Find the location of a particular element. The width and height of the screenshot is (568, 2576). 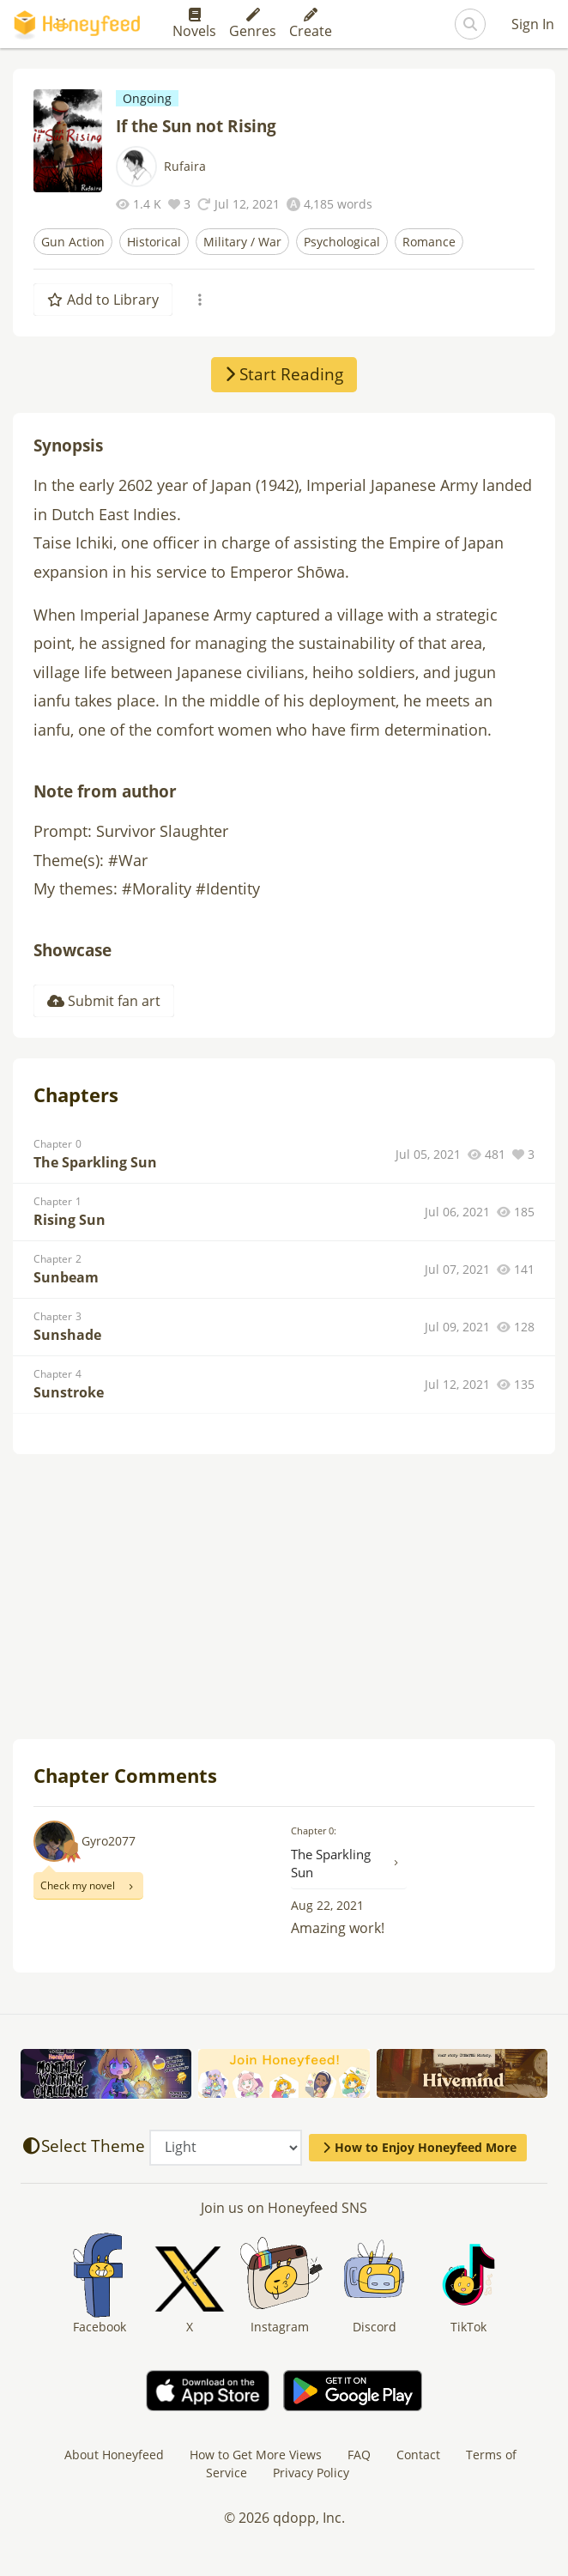

FAQ is located at coordinates (359, 2454).